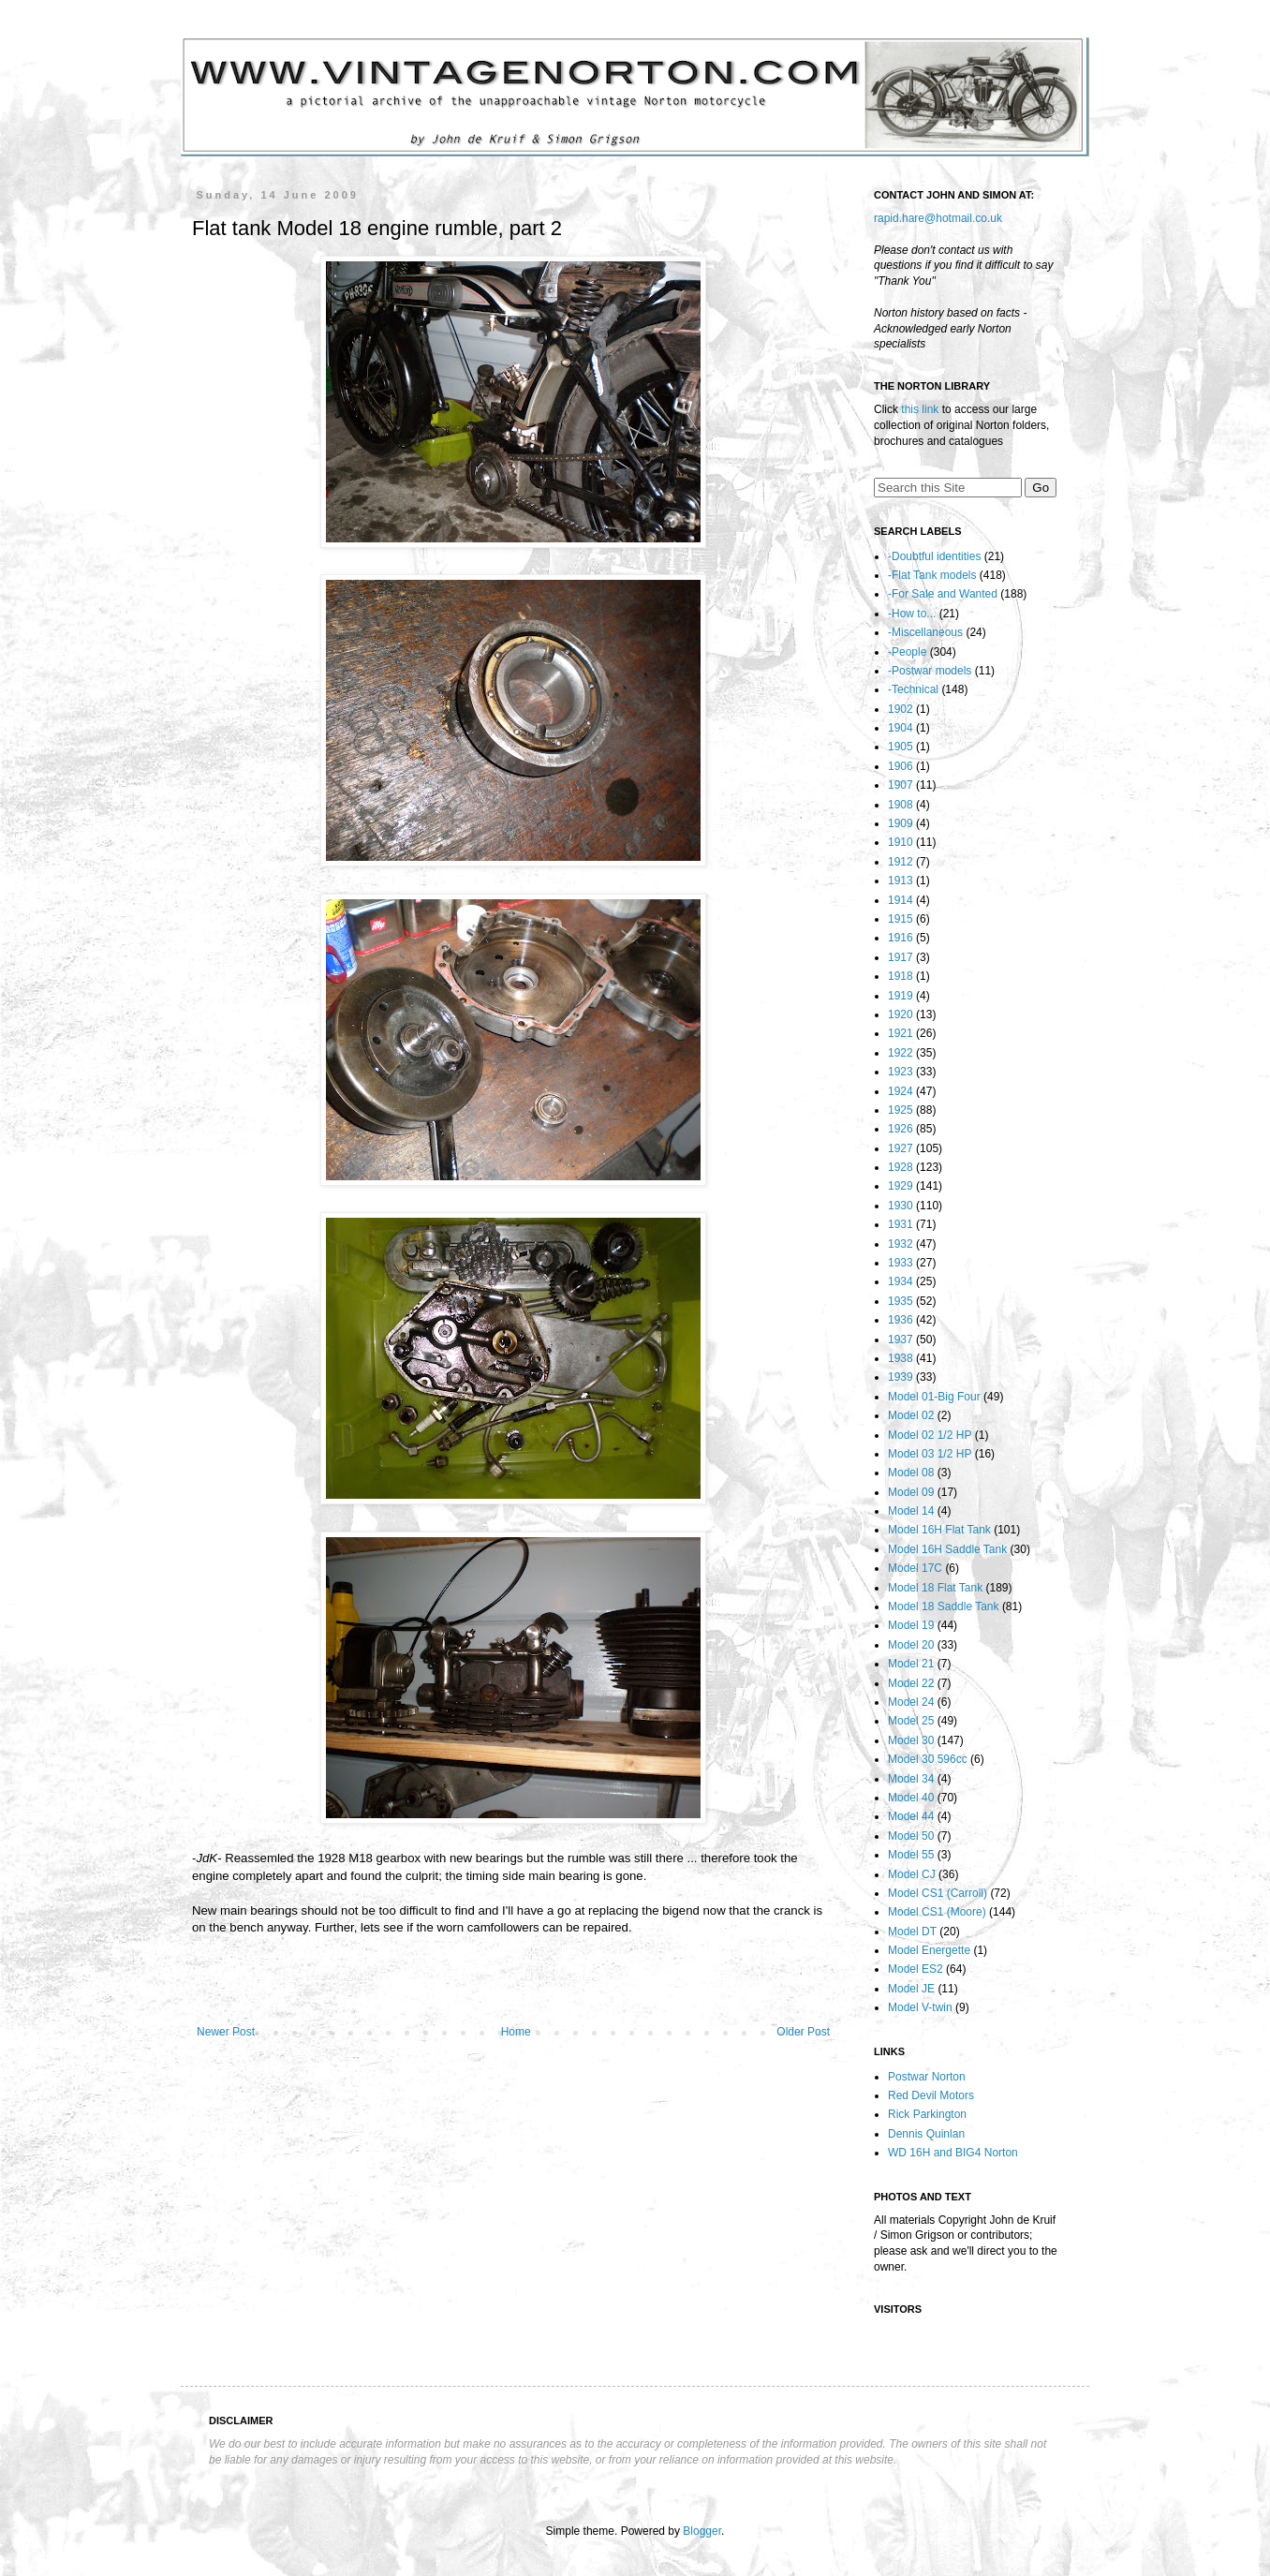  Describe the element at coordinates (900, 900) in the screenshot. I see `1914` at that location.